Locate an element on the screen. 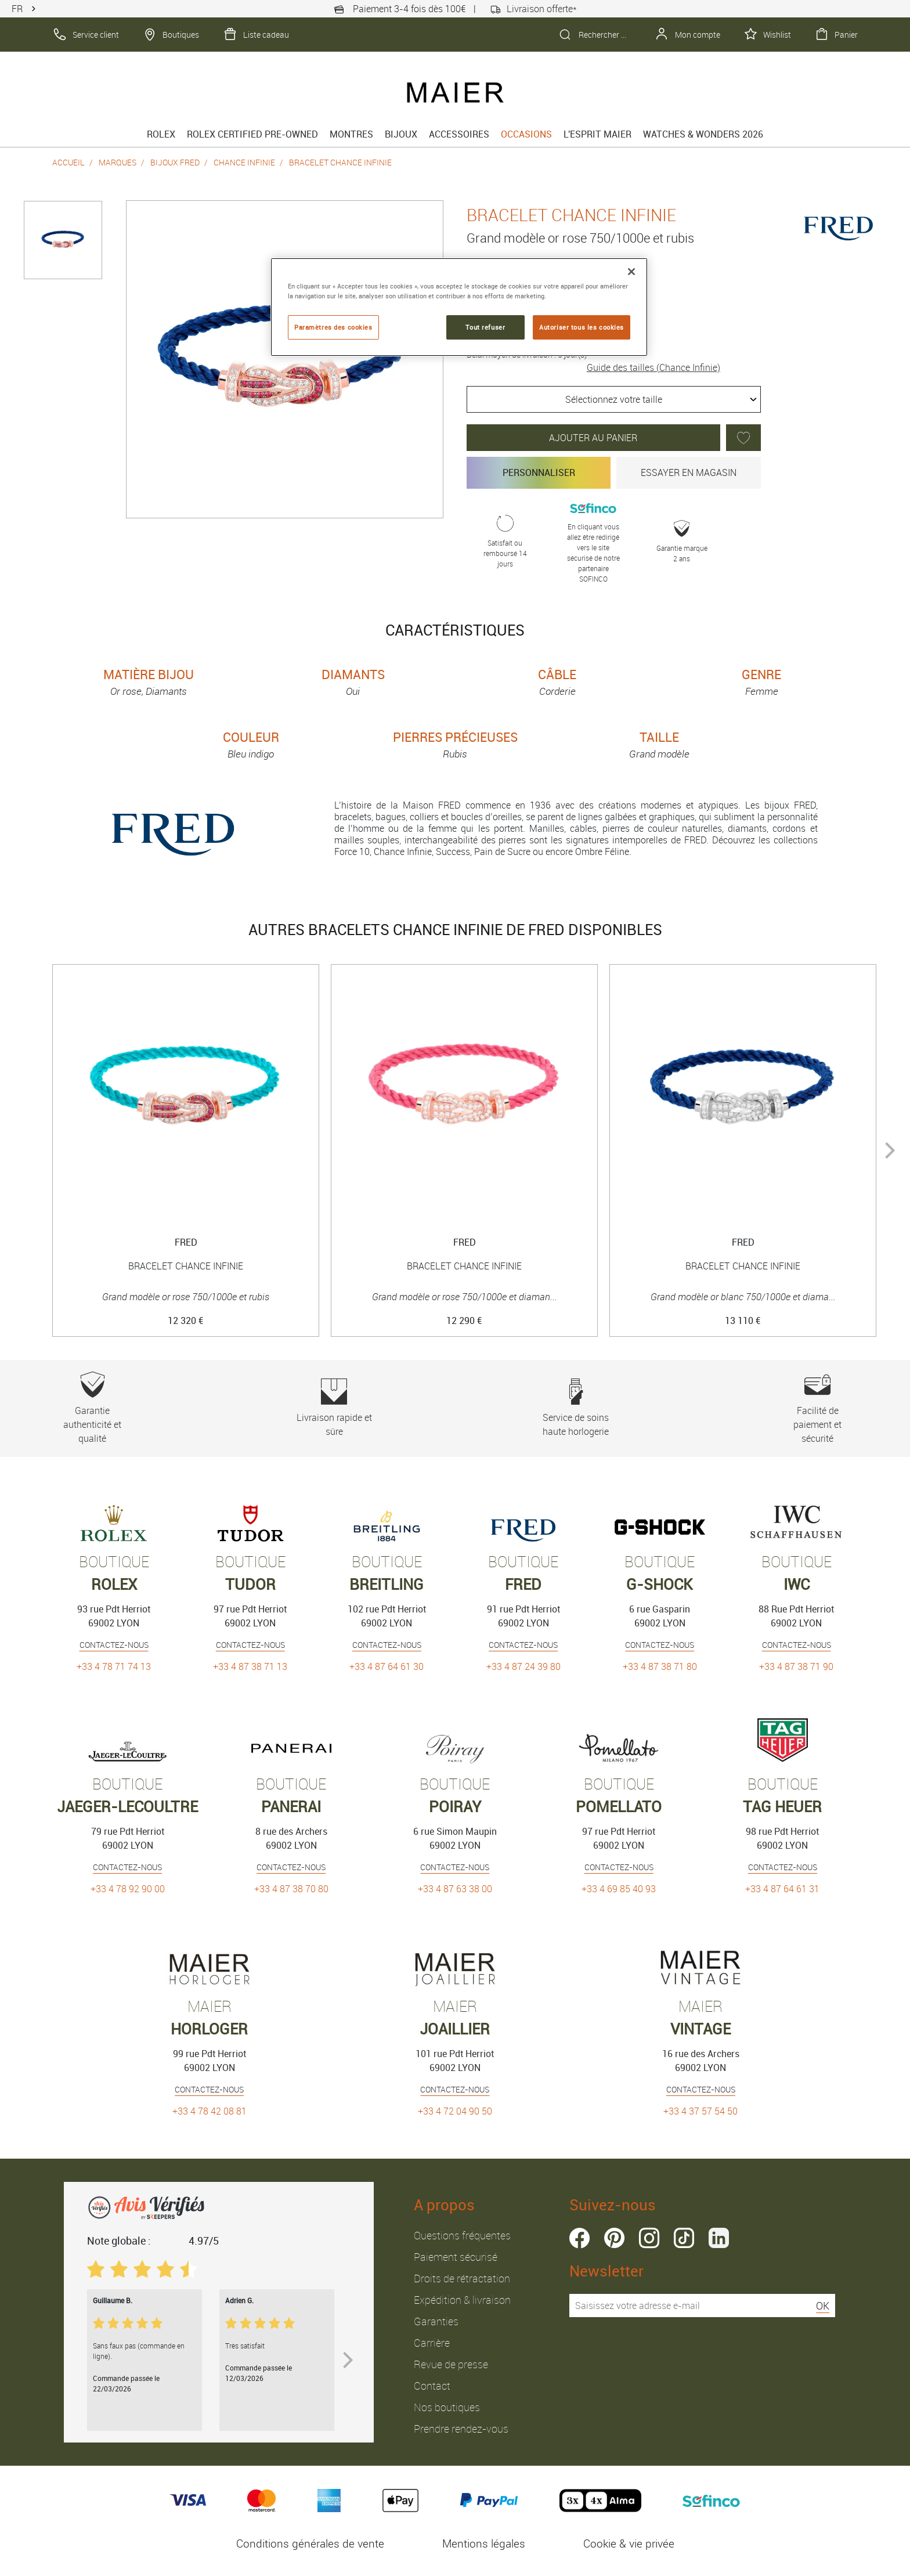  Livraison rapide et sûre is located at coordinates (334, 1408).